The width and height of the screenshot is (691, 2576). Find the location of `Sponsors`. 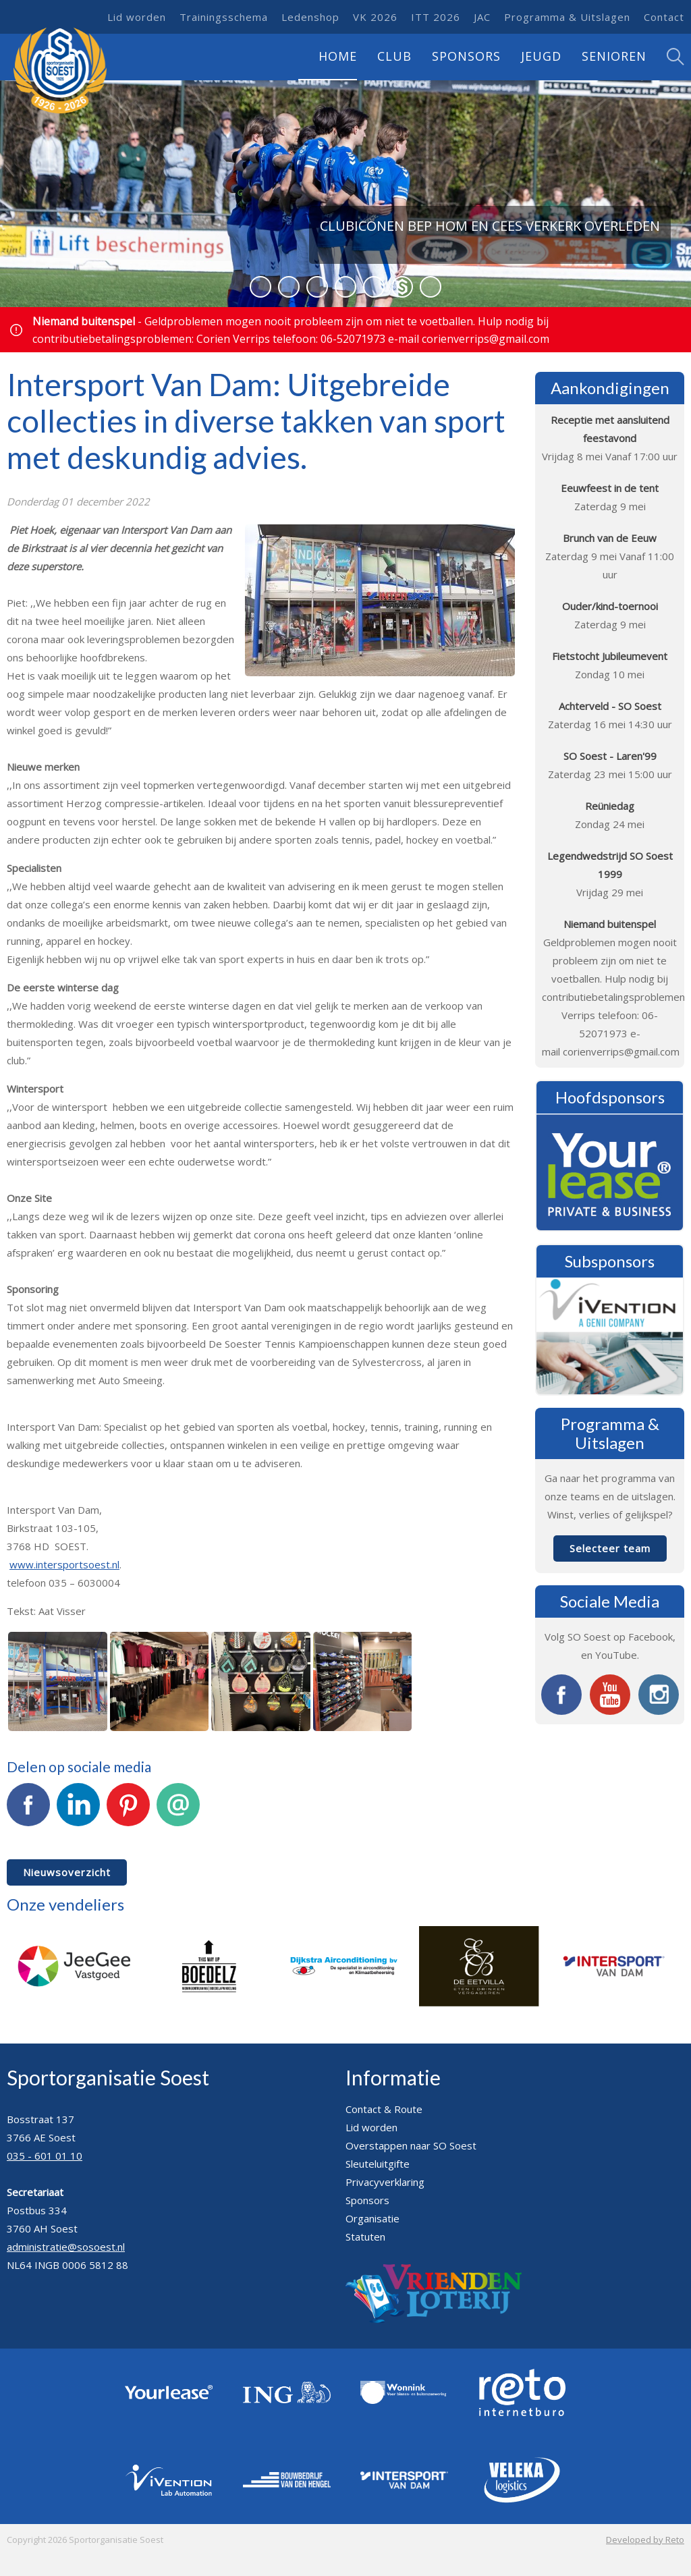

Sponsors is located at coordinates (466, 56).